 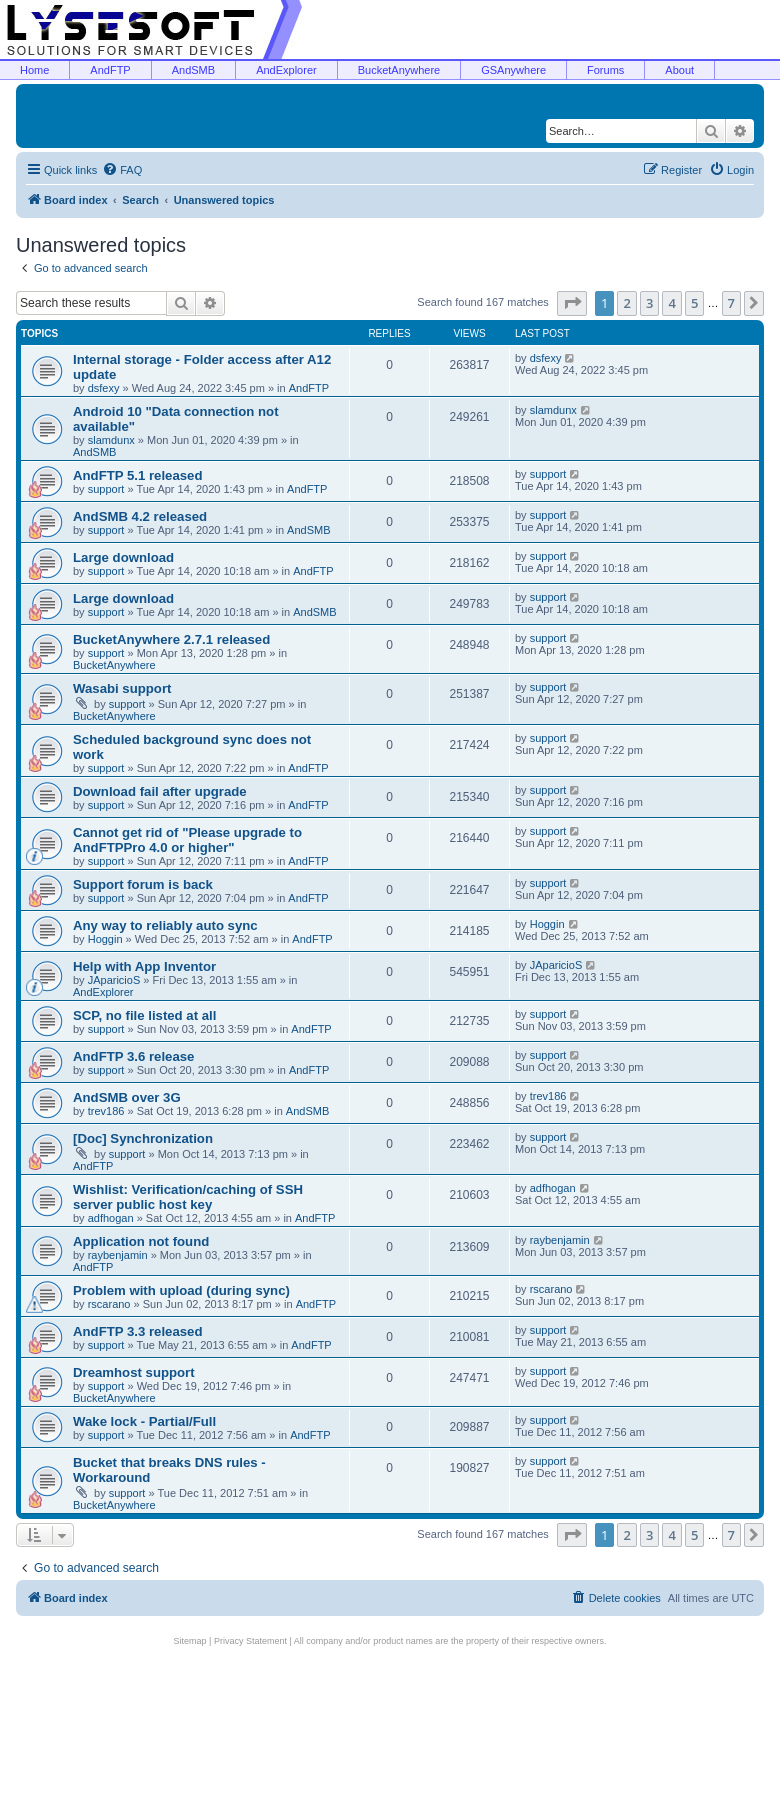 What do you see at coordinates (649, 303) in the screenshot?
I see `3 [button]` at bounding box center [649, 303].